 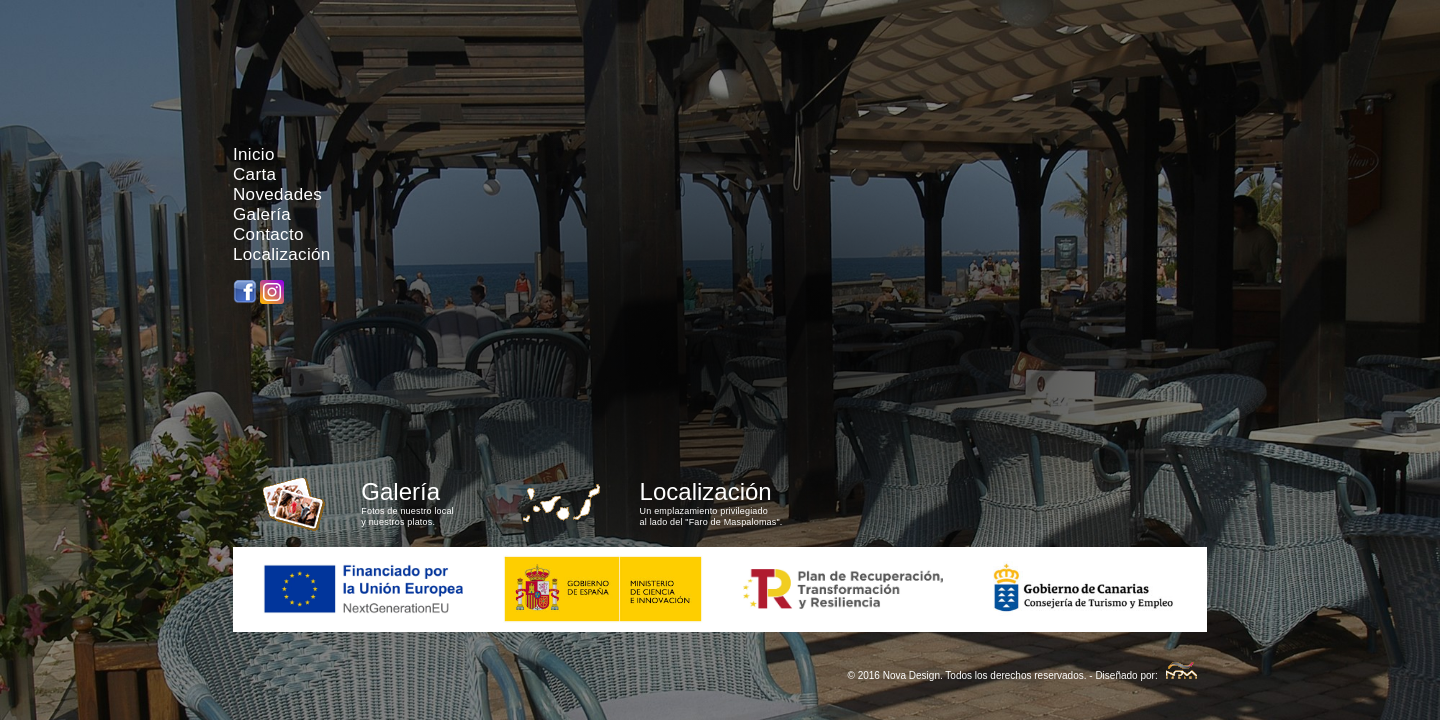 I want to click on Contacto, so click(x=268, y=234).